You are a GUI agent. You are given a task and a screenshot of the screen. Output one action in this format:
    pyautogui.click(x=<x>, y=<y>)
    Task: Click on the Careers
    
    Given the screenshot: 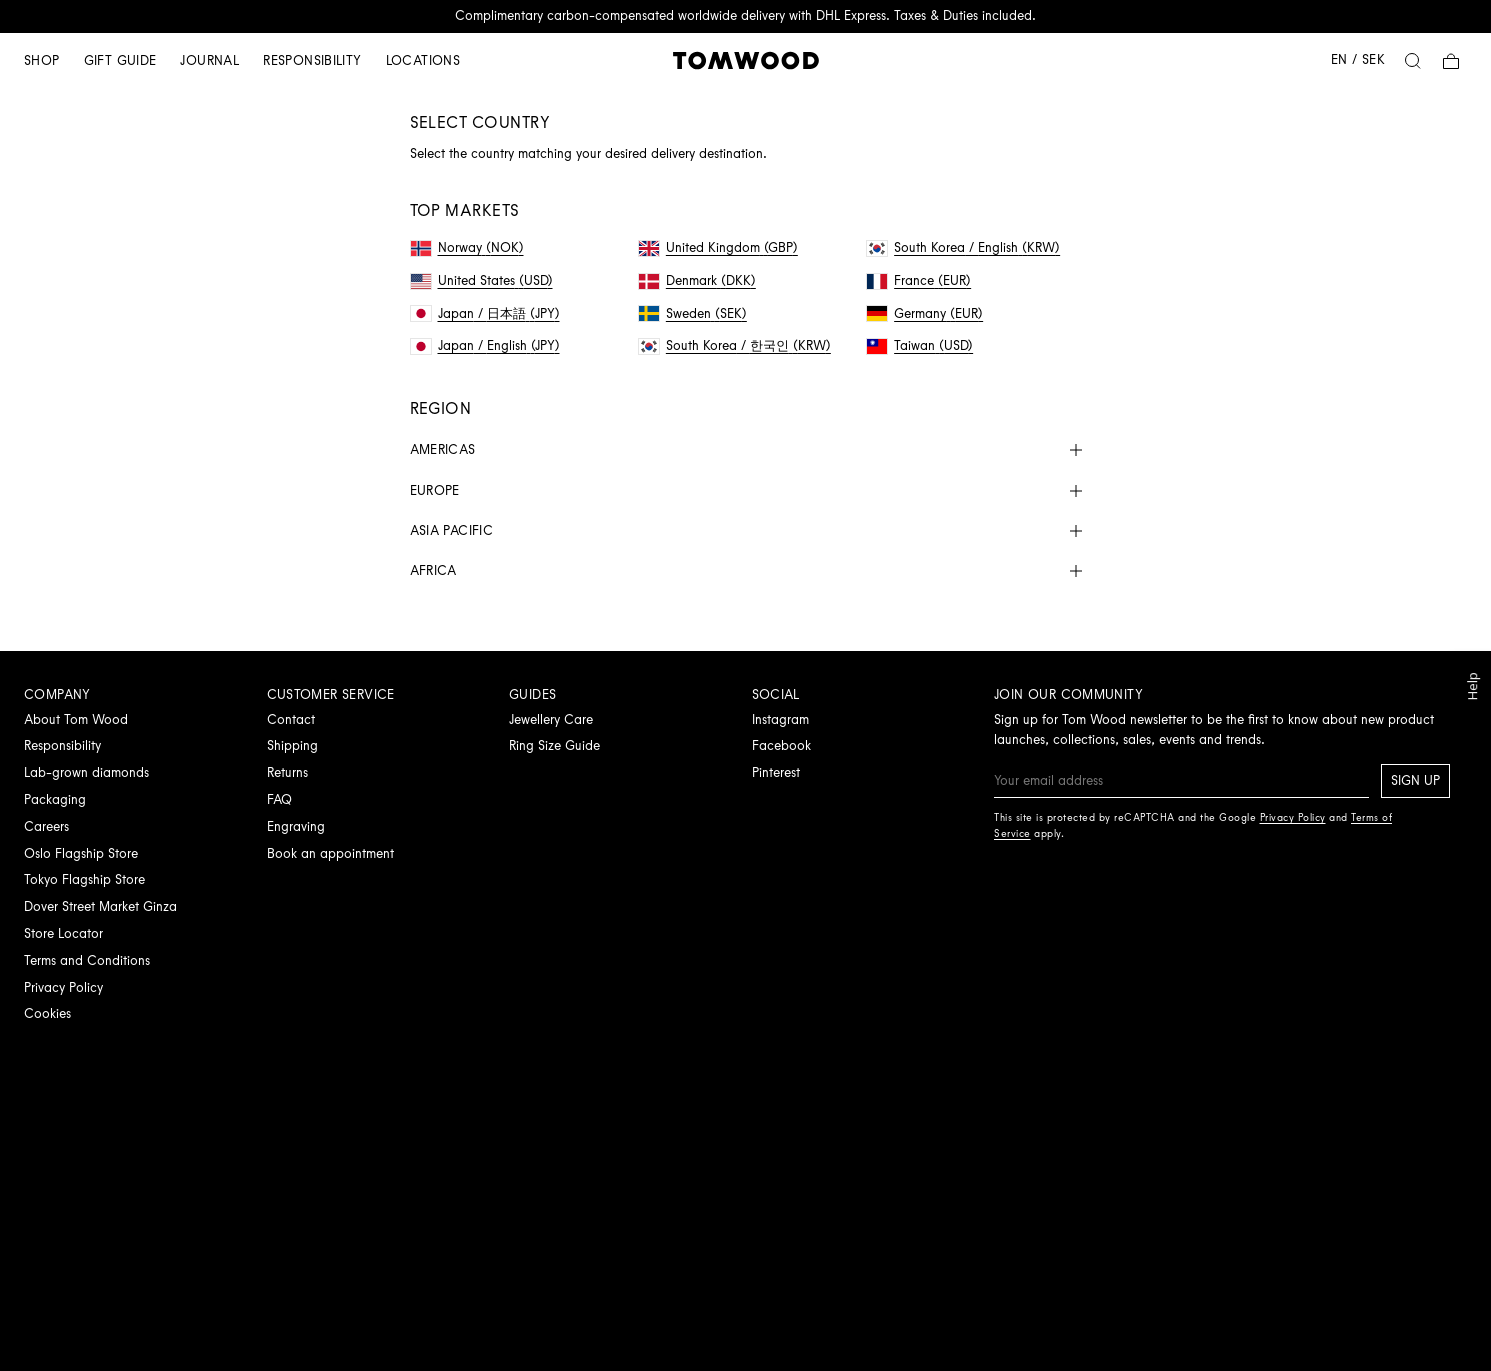 What is the action you would take?
    pyautogui.click(x=46, y=826)
    